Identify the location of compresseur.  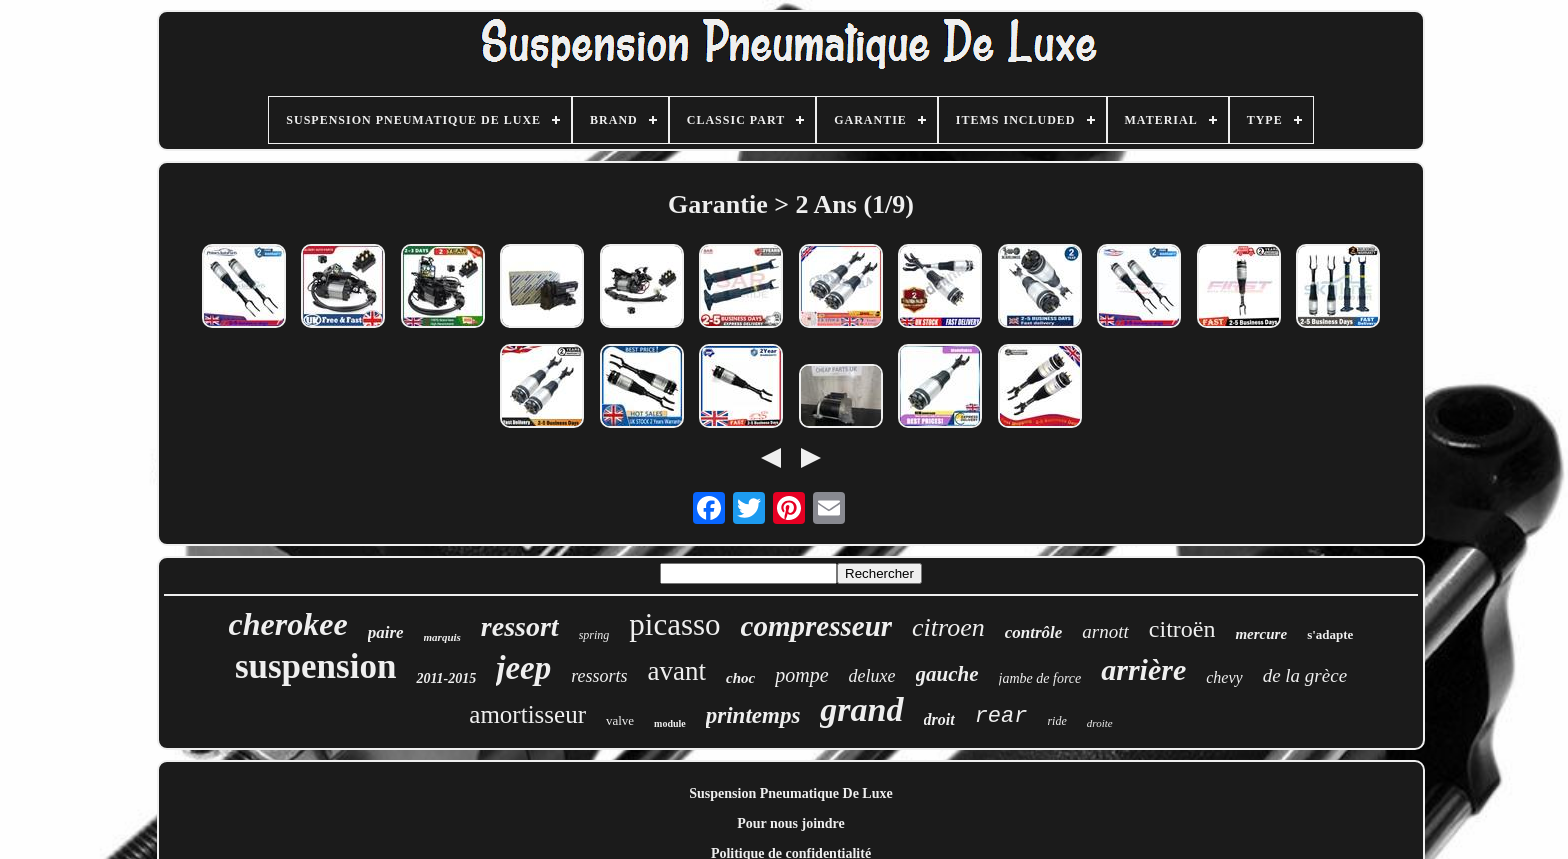
(816, 626).